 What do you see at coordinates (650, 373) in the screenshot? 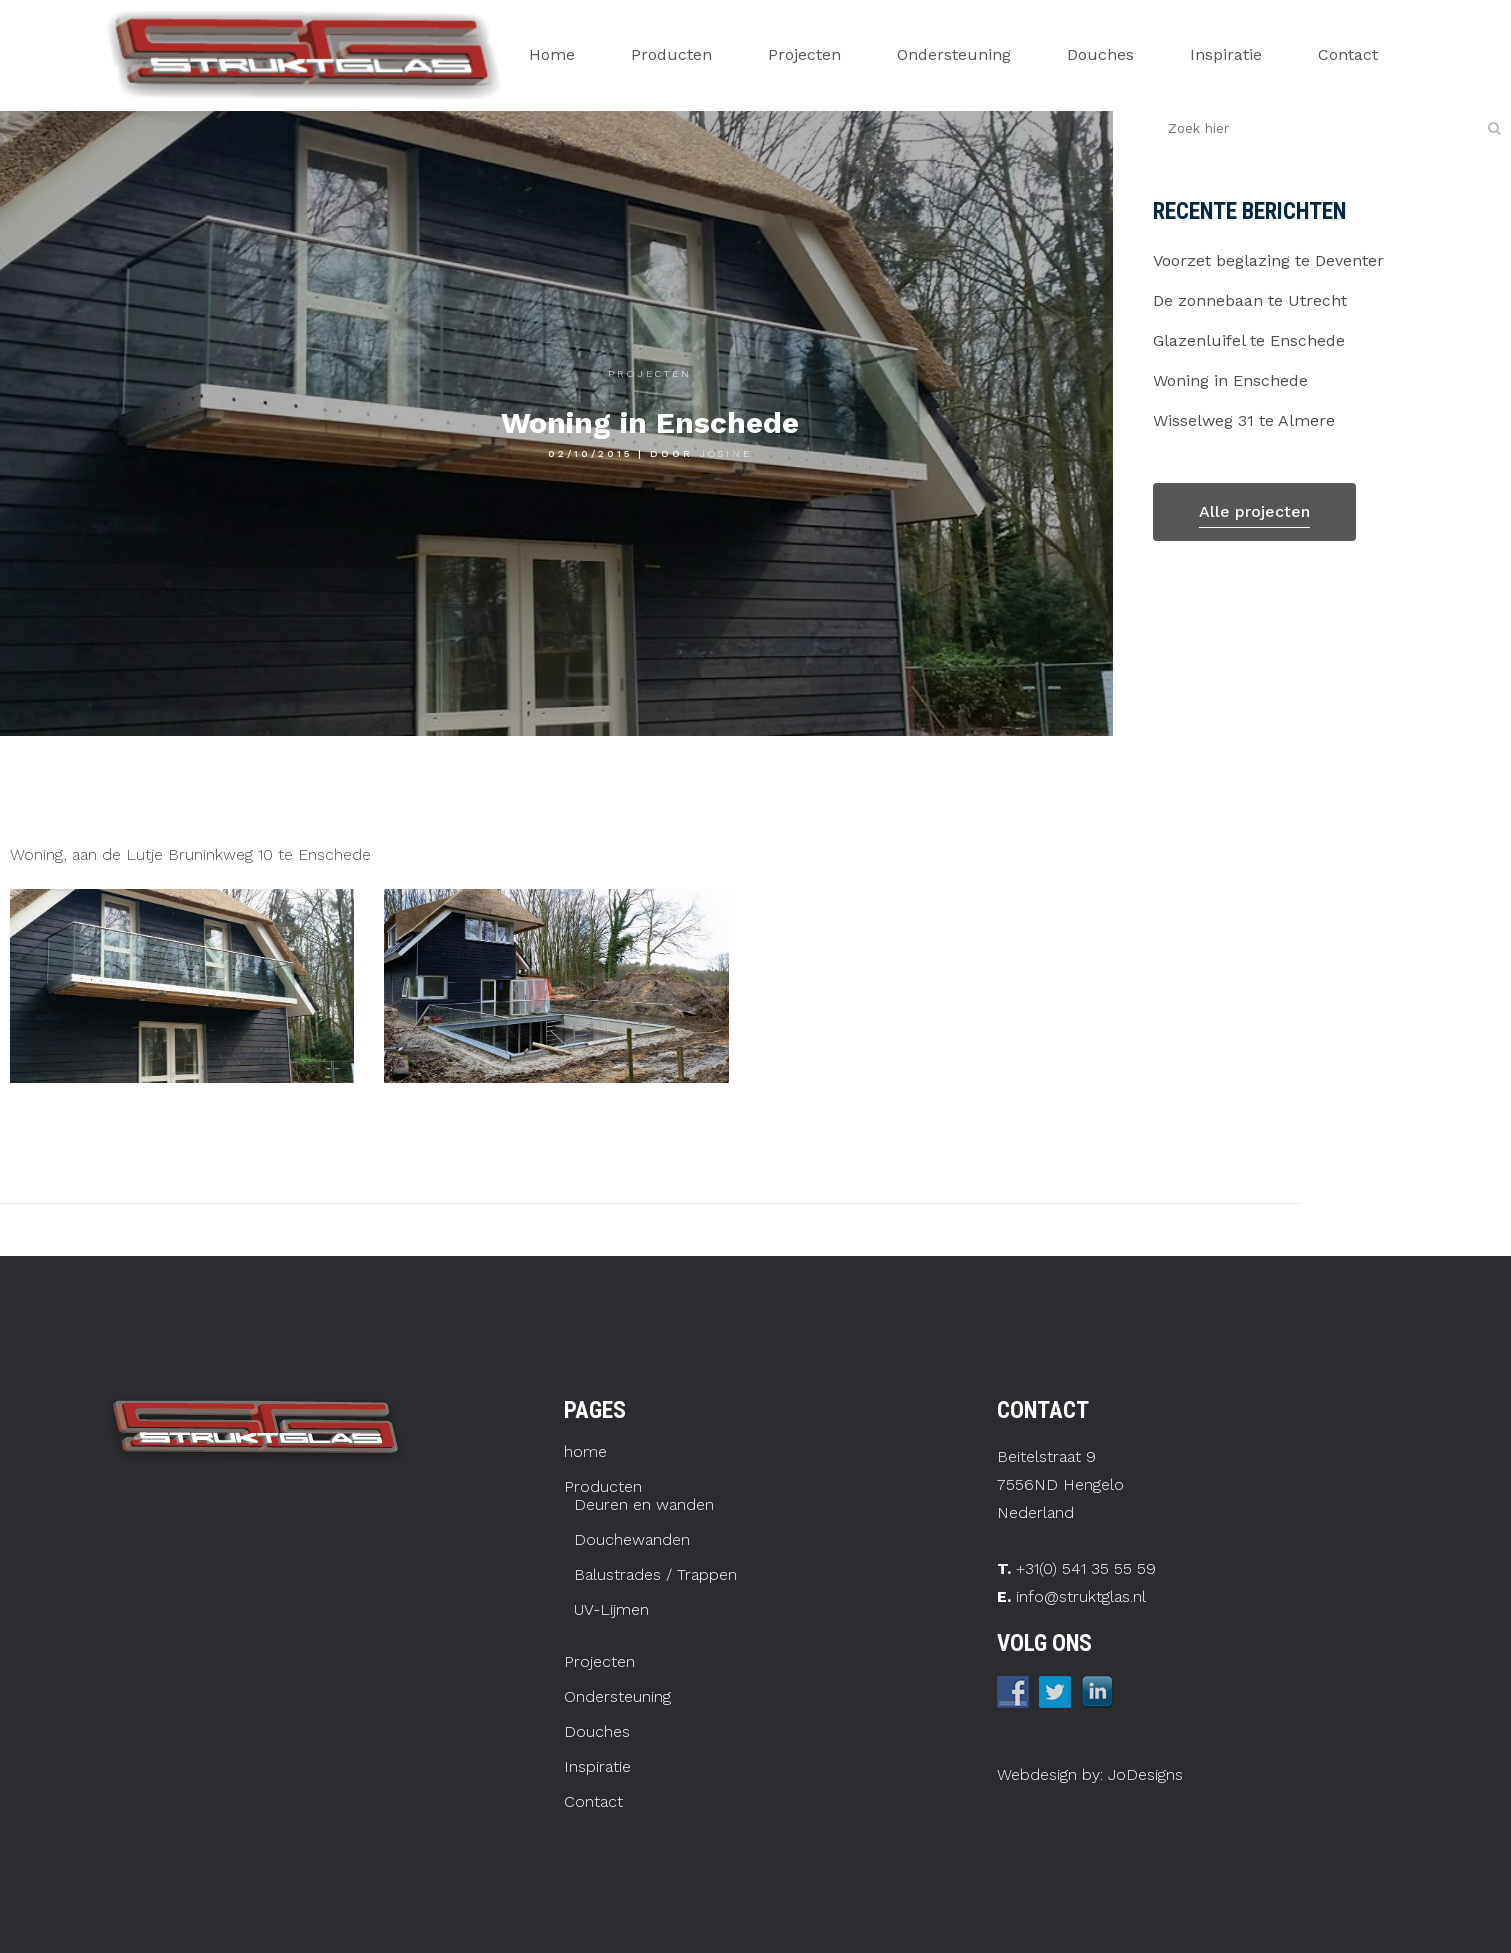
I see `Projecten` at bounding box center [650, 373].